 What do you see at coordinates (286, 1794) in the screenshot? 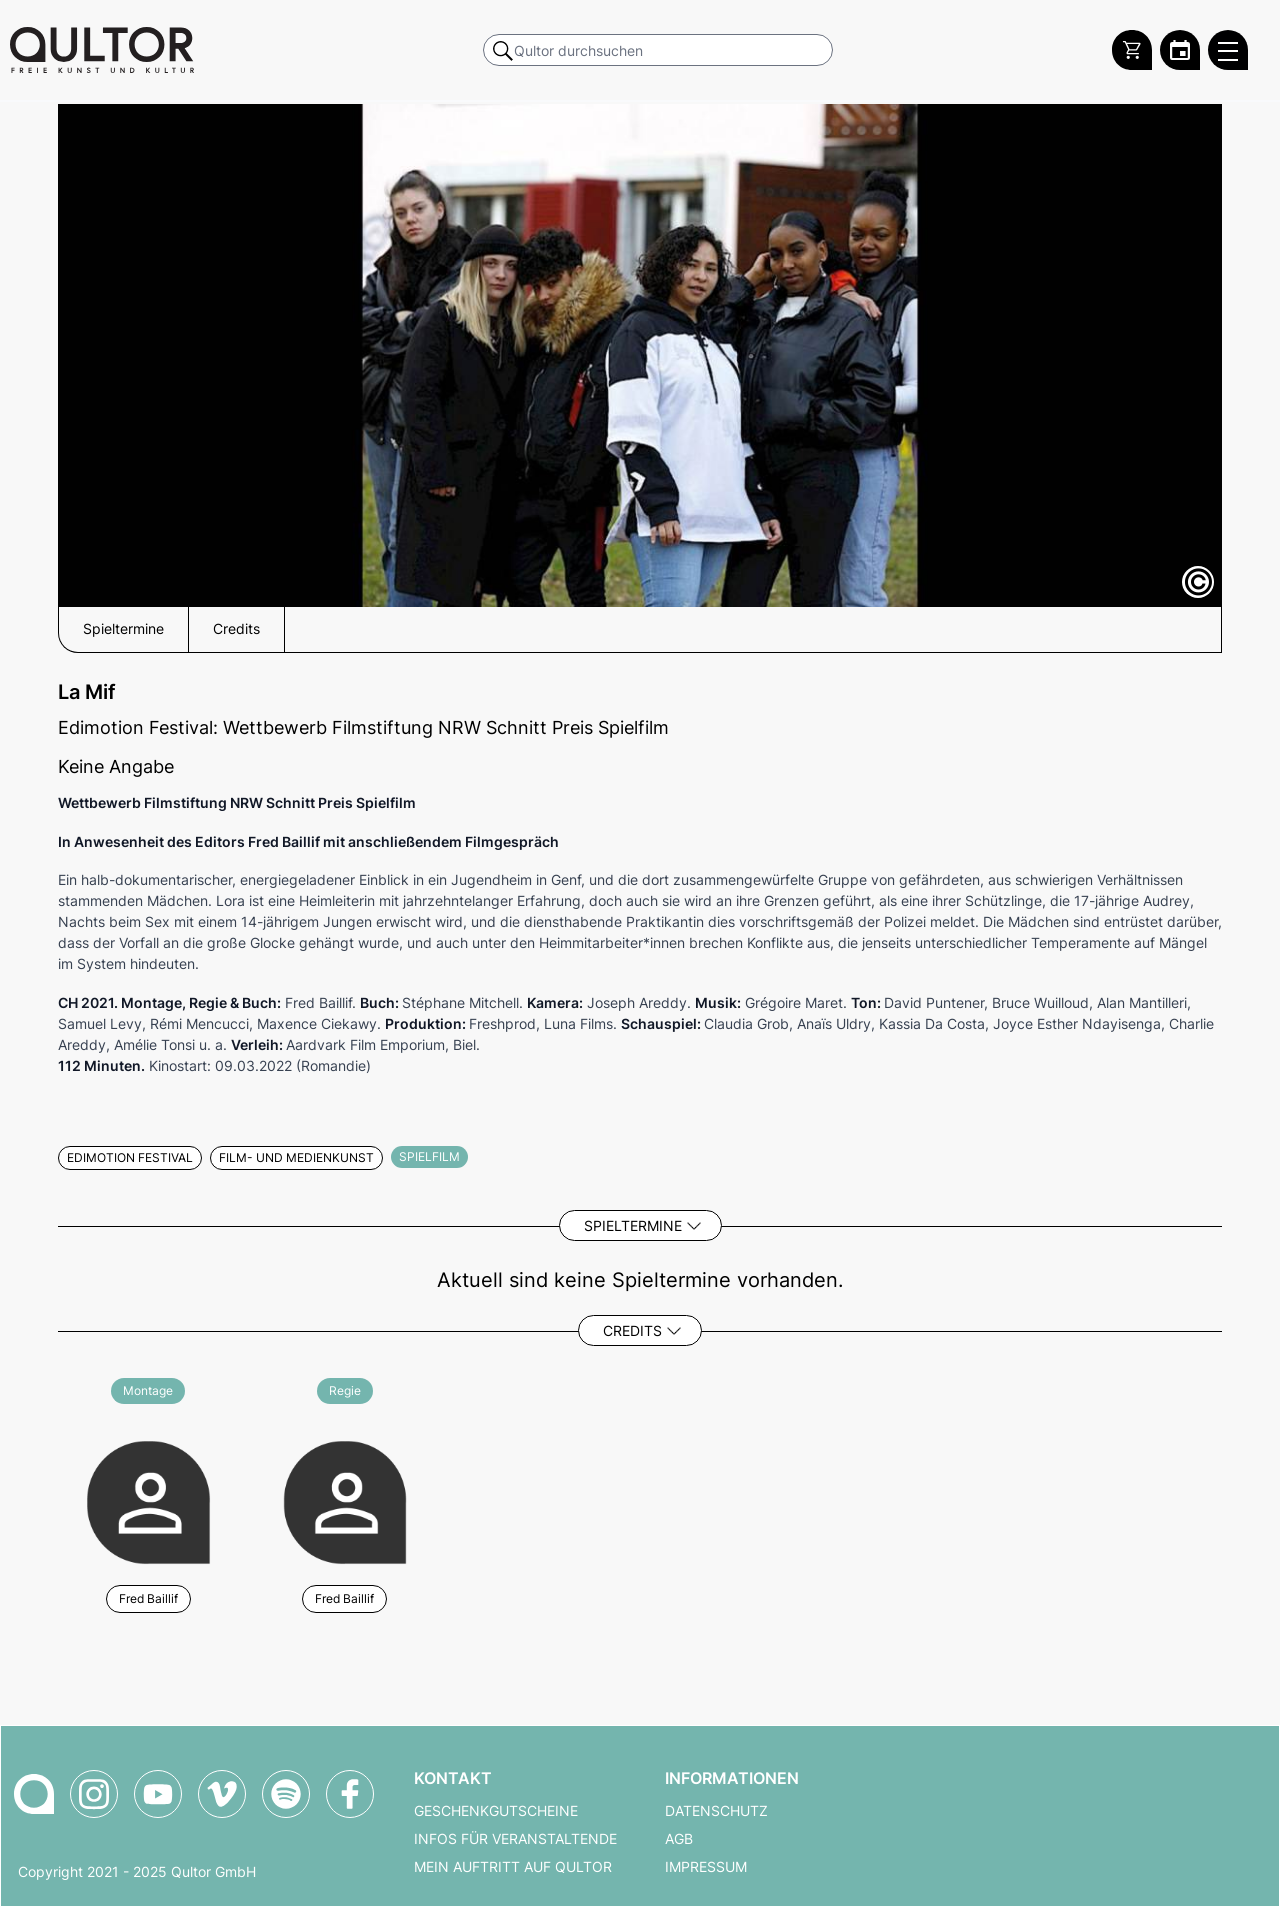
I see `[Qultor Podcast auf Spotify]` at bounding box center [286, 1794].